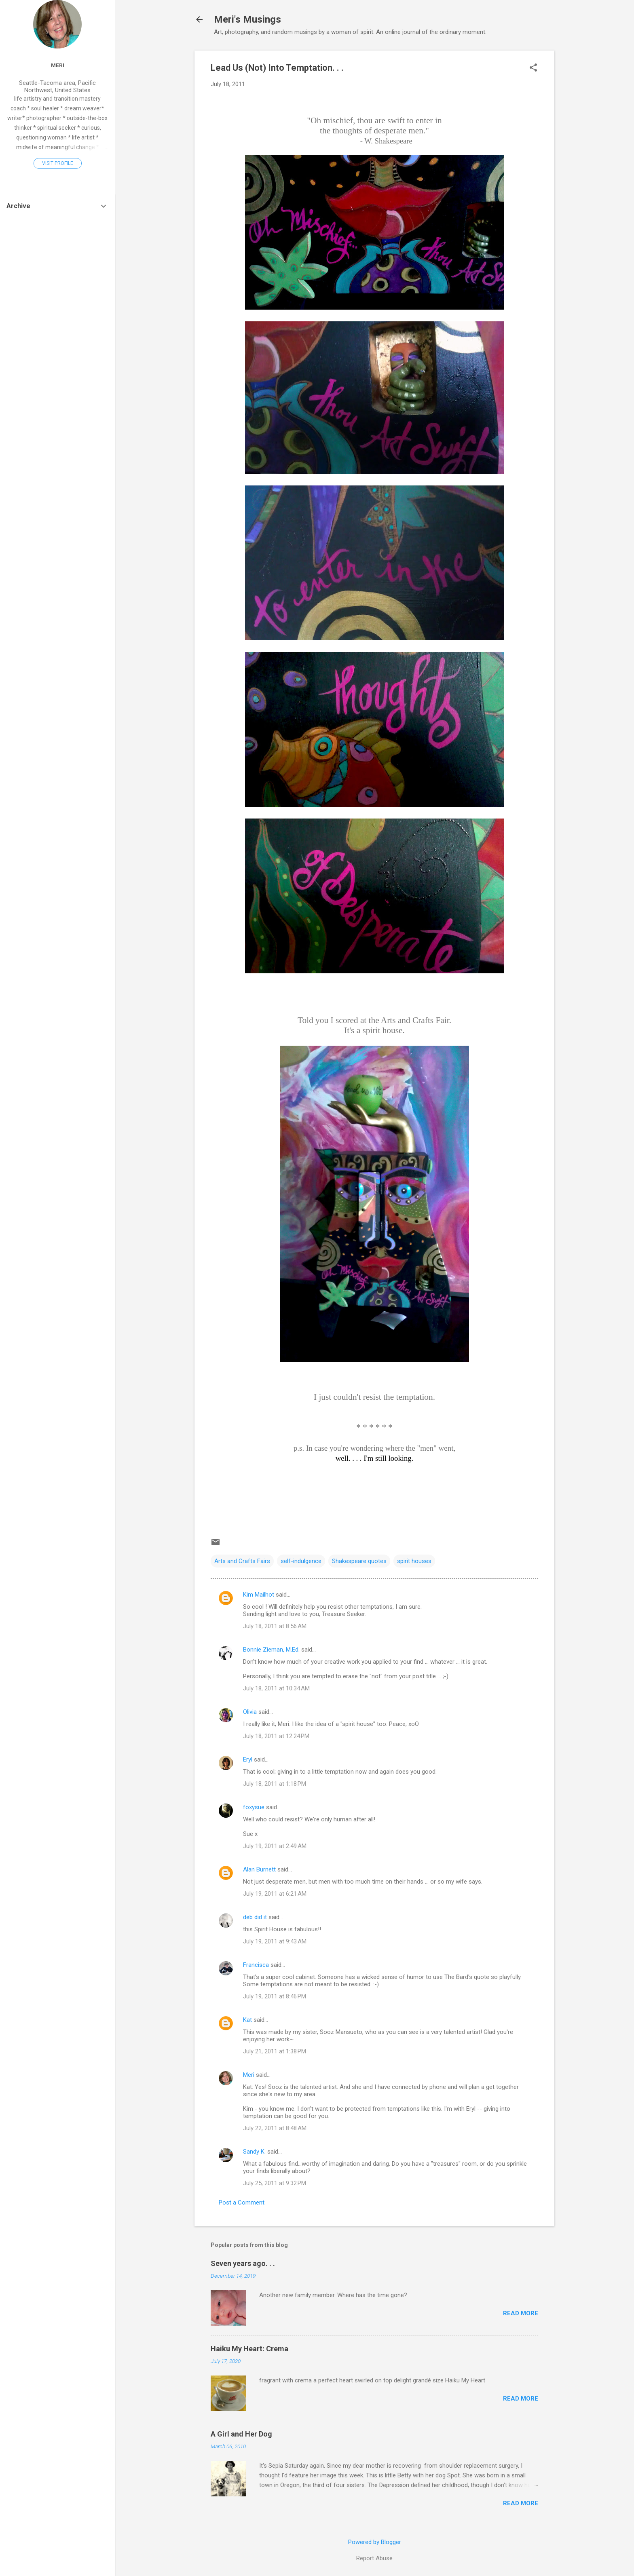 The height and width of the screenshot is (2576, 634). What do you see at coordinates (374, 2542) in the screenshot?
I see `Powered by Blogger` at bounding box center [374, 2542].